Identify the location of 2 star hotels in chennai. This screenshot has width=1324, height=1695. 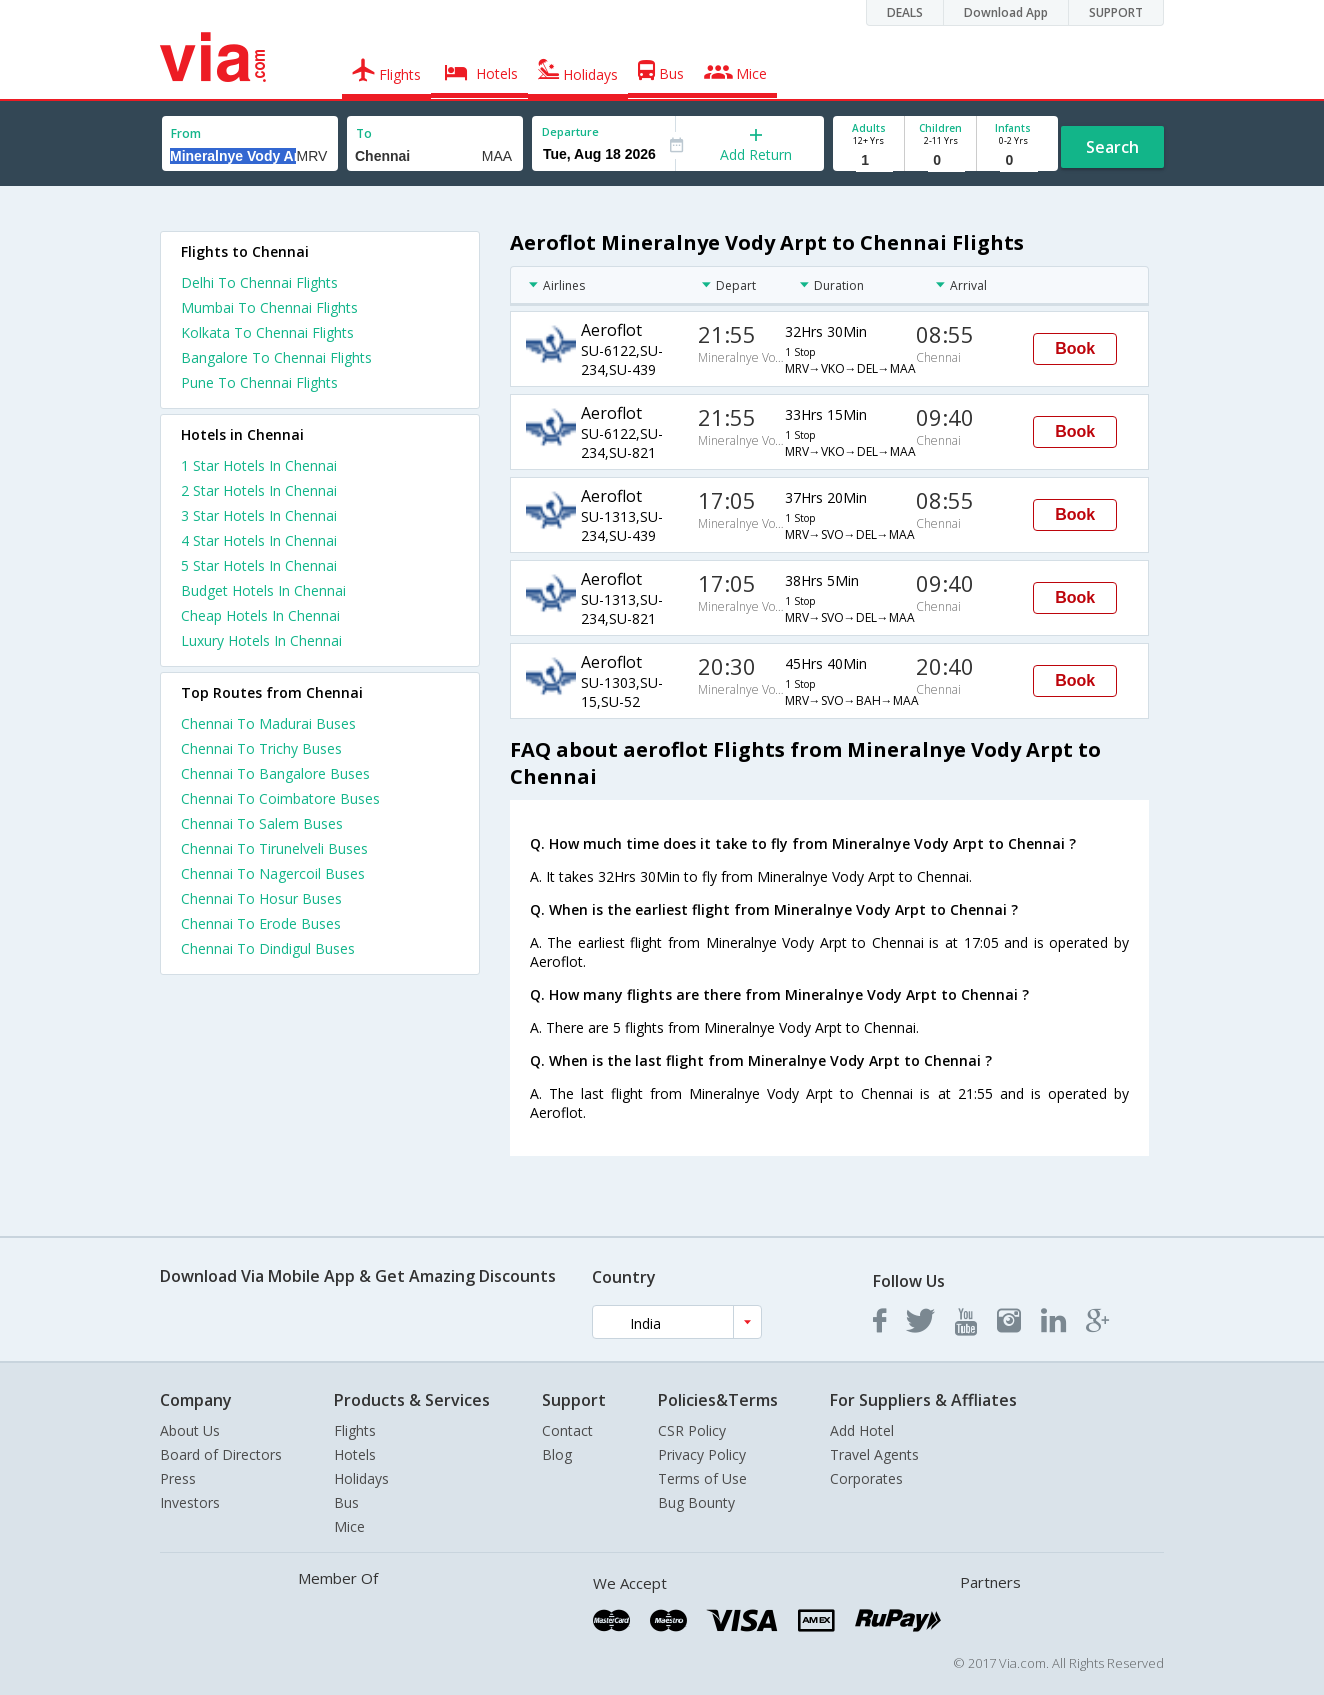
(259, 490).